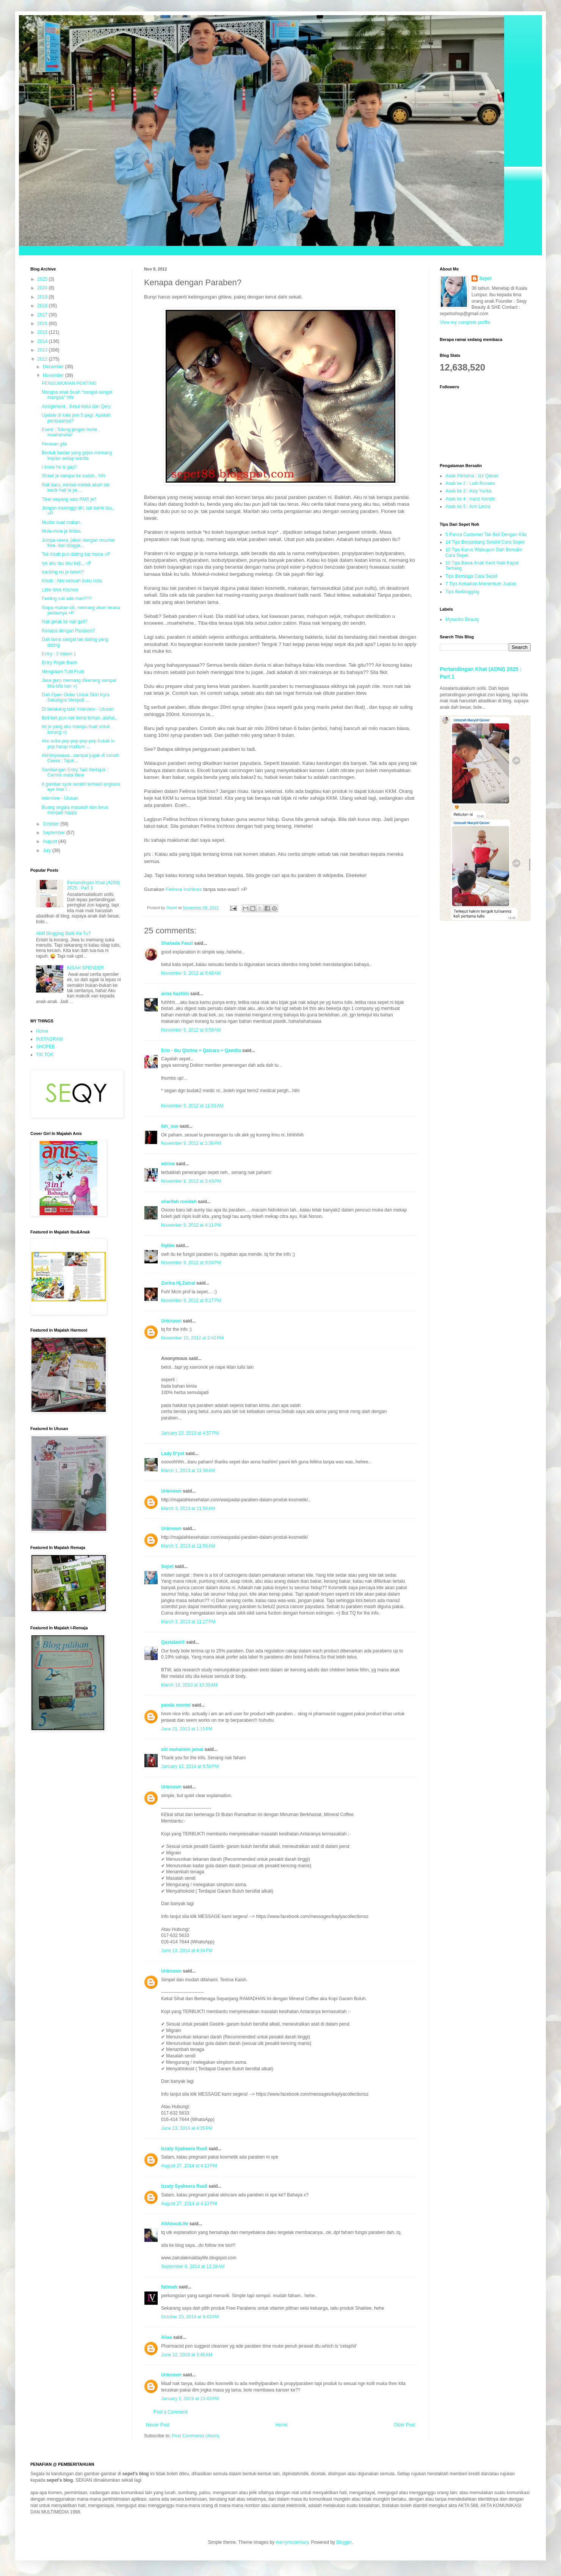  I want to click on Assignment , Ketul-ketul dan Qery, so click(76, 406).